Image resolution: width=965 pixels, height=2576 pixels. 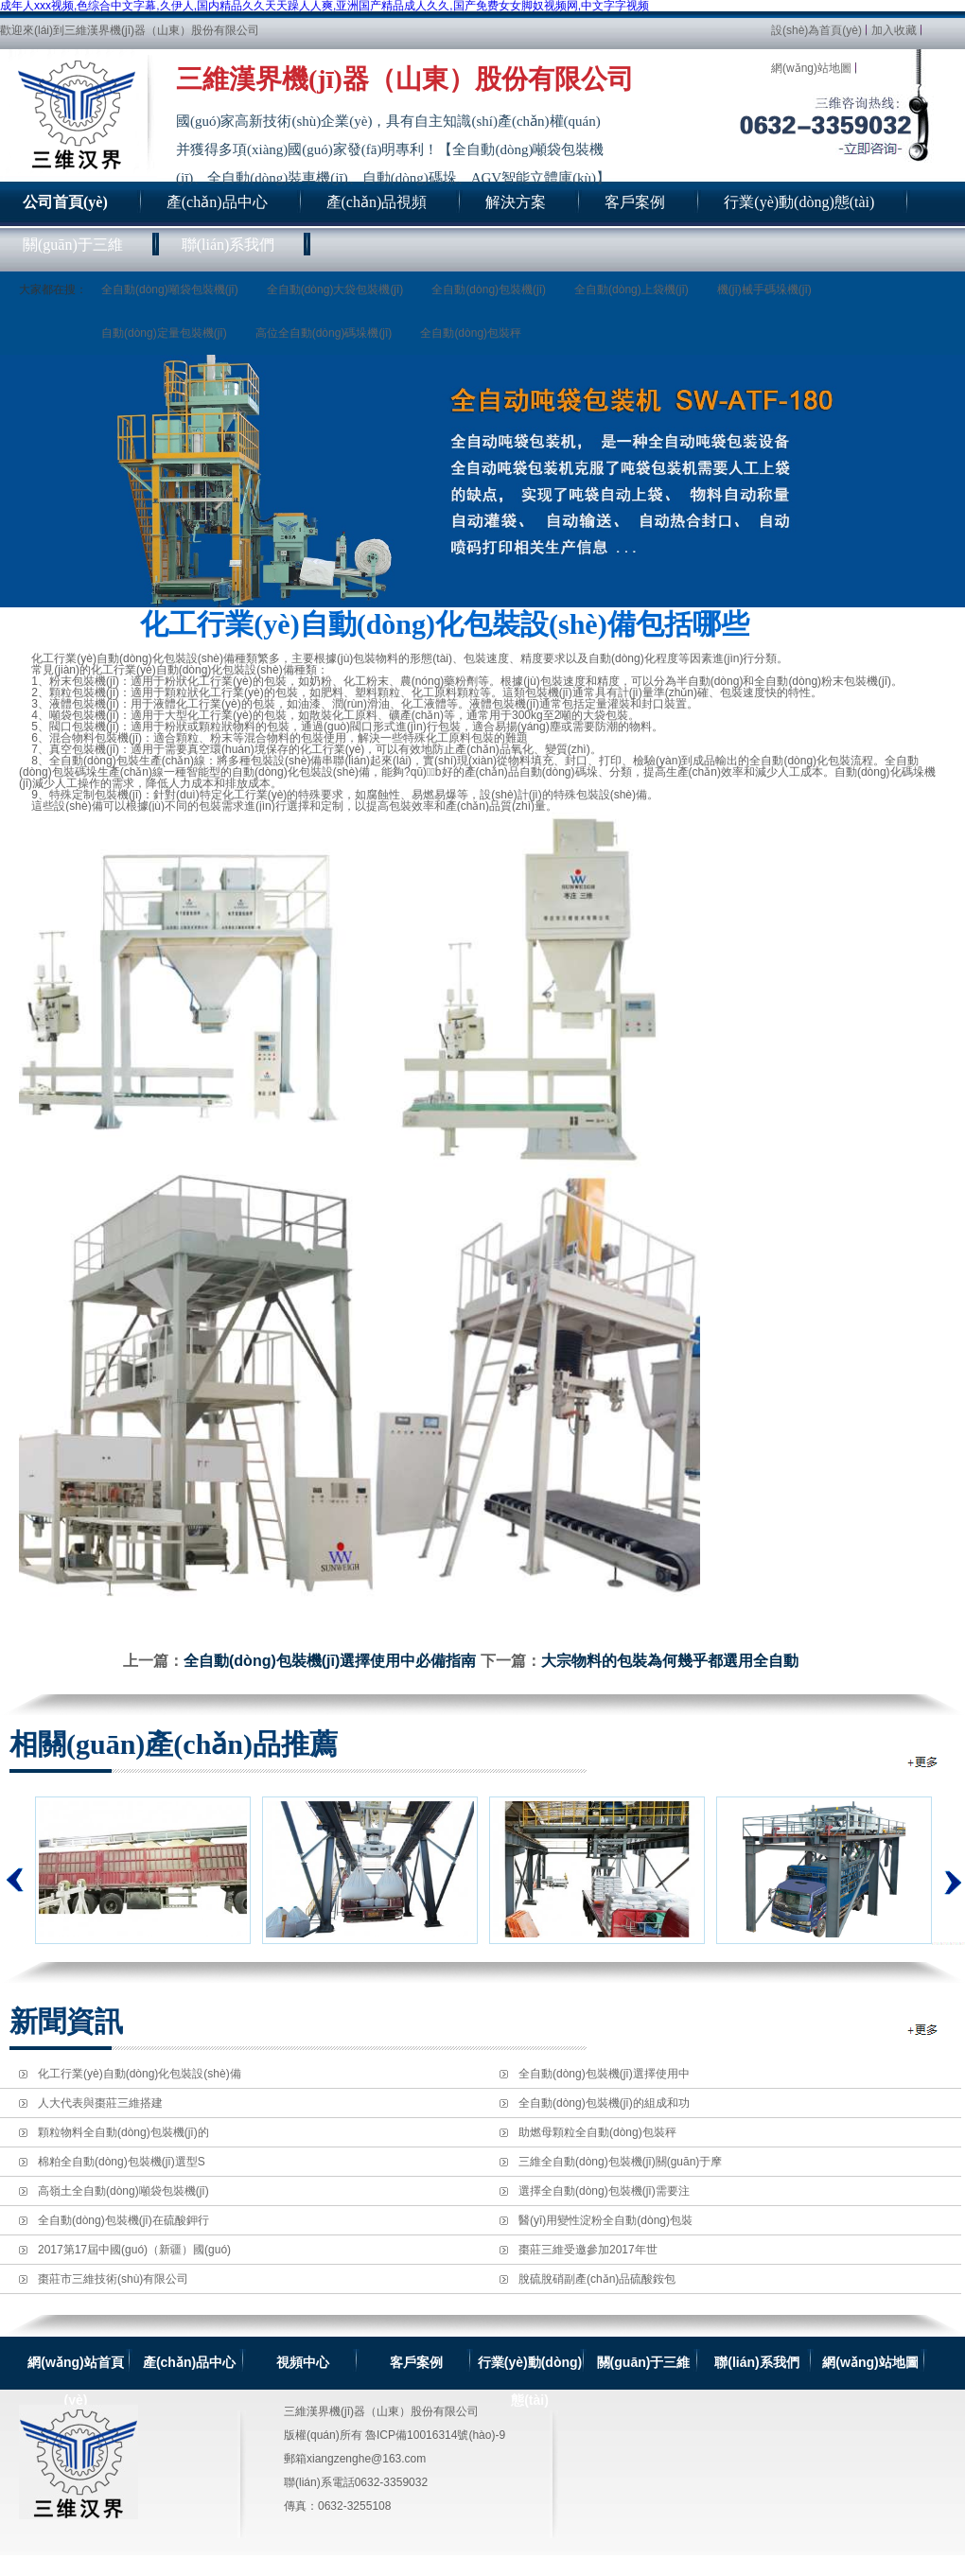 What do you see at coordinates (123, 2220) in the screenshot?
I see `全自動(dòng)包裝機(jī)在硫酸鉀行` at bounding box center [123, 2220].